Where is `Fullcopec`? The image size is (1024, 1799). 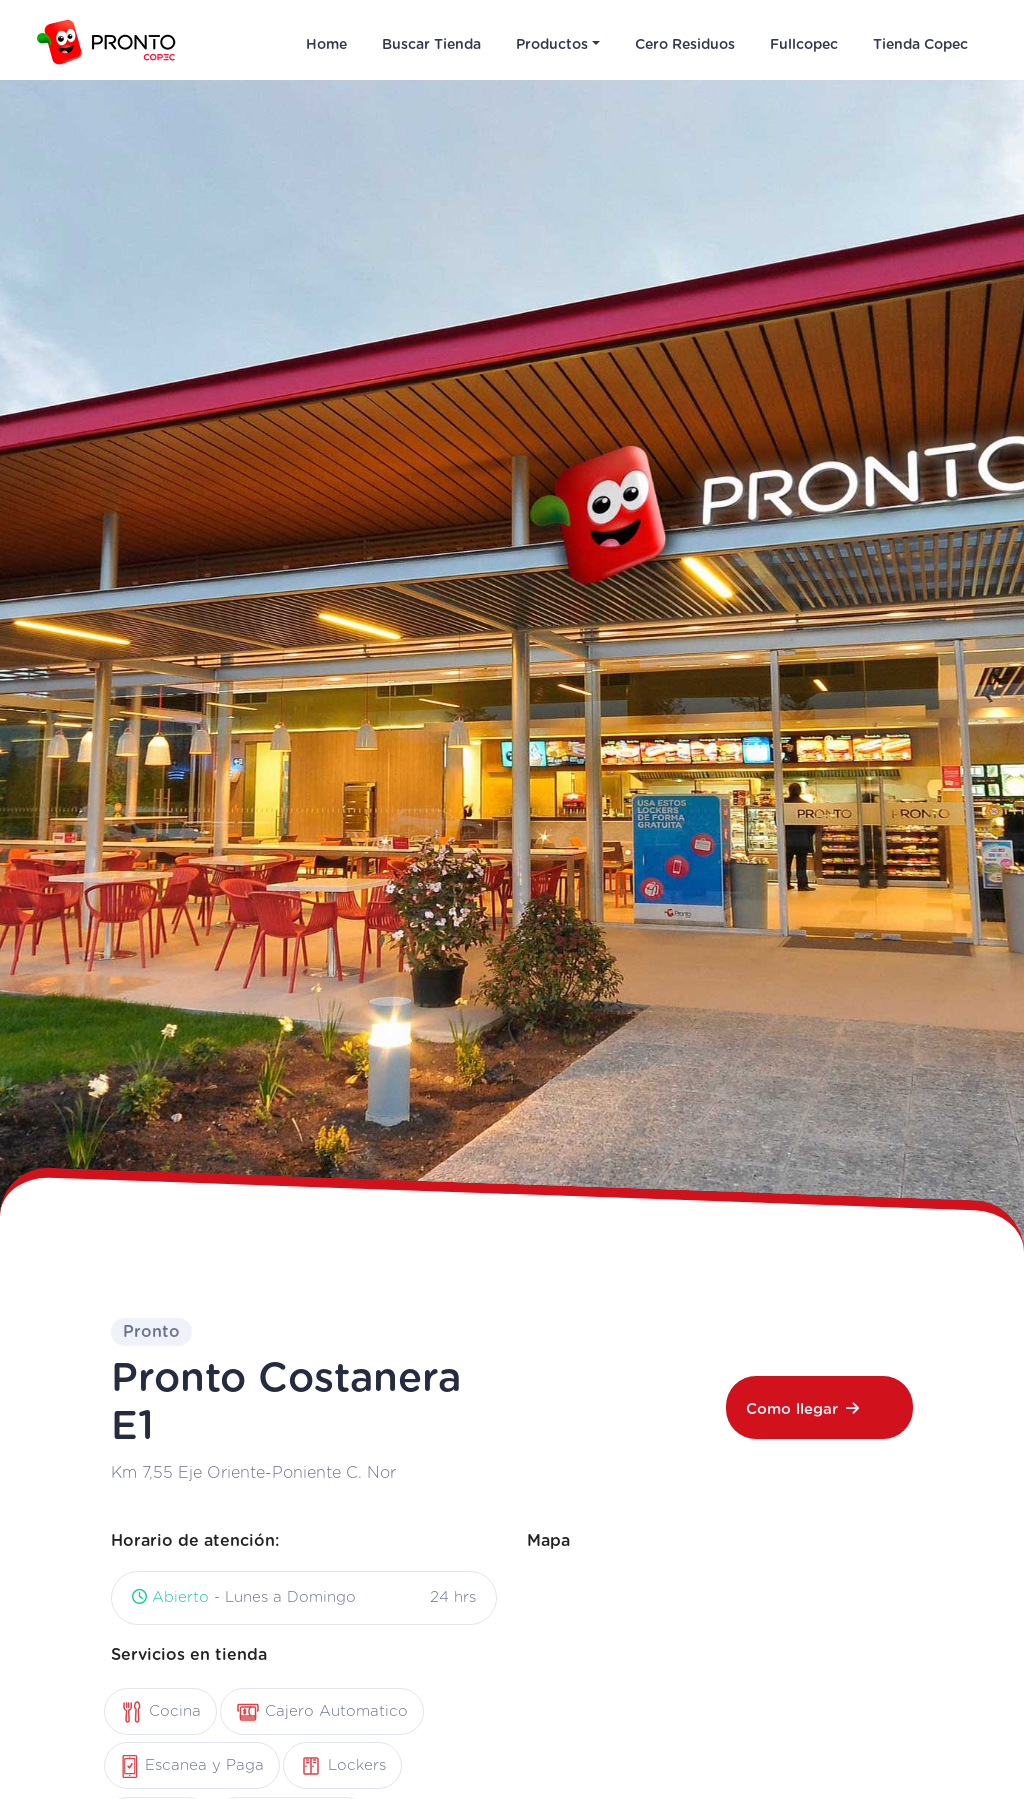 Fullcopec is located at coordinates (804, 45).